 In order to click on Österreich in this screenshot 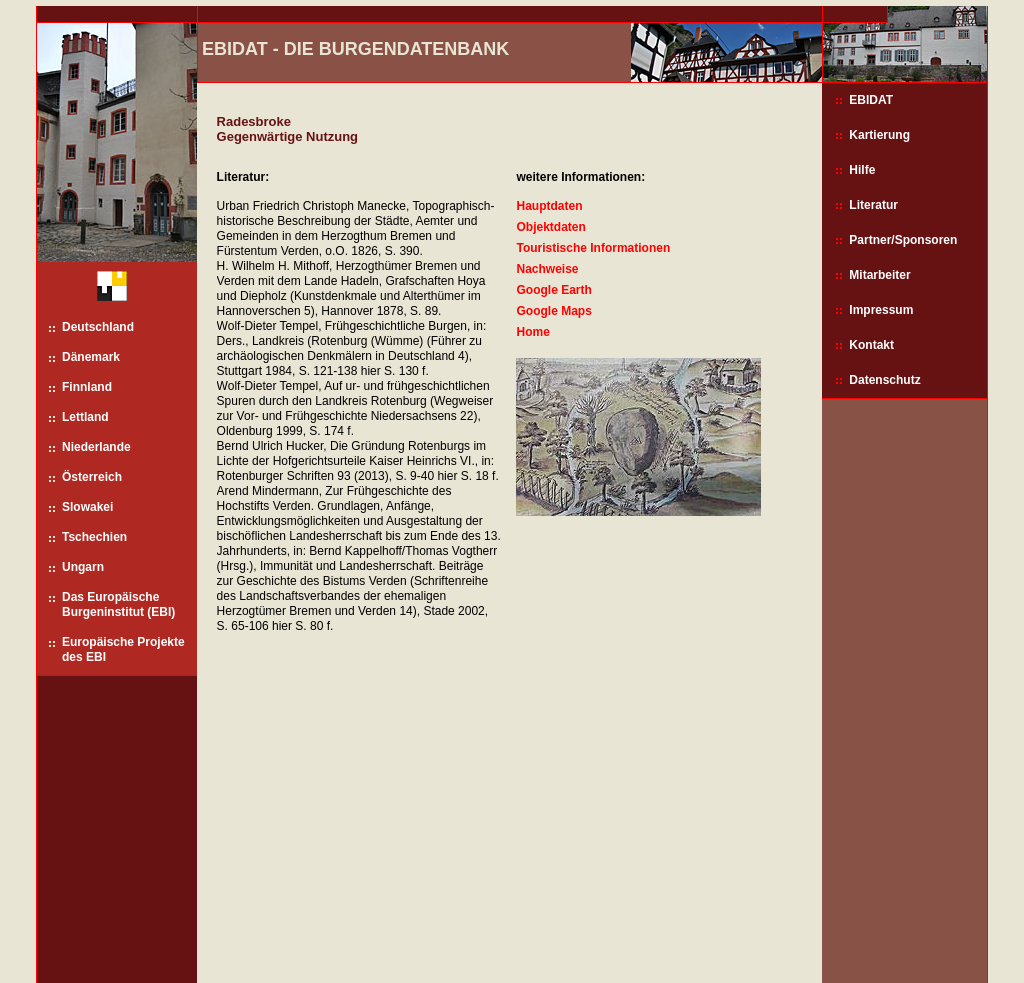, I will do `click(92, 477)`.